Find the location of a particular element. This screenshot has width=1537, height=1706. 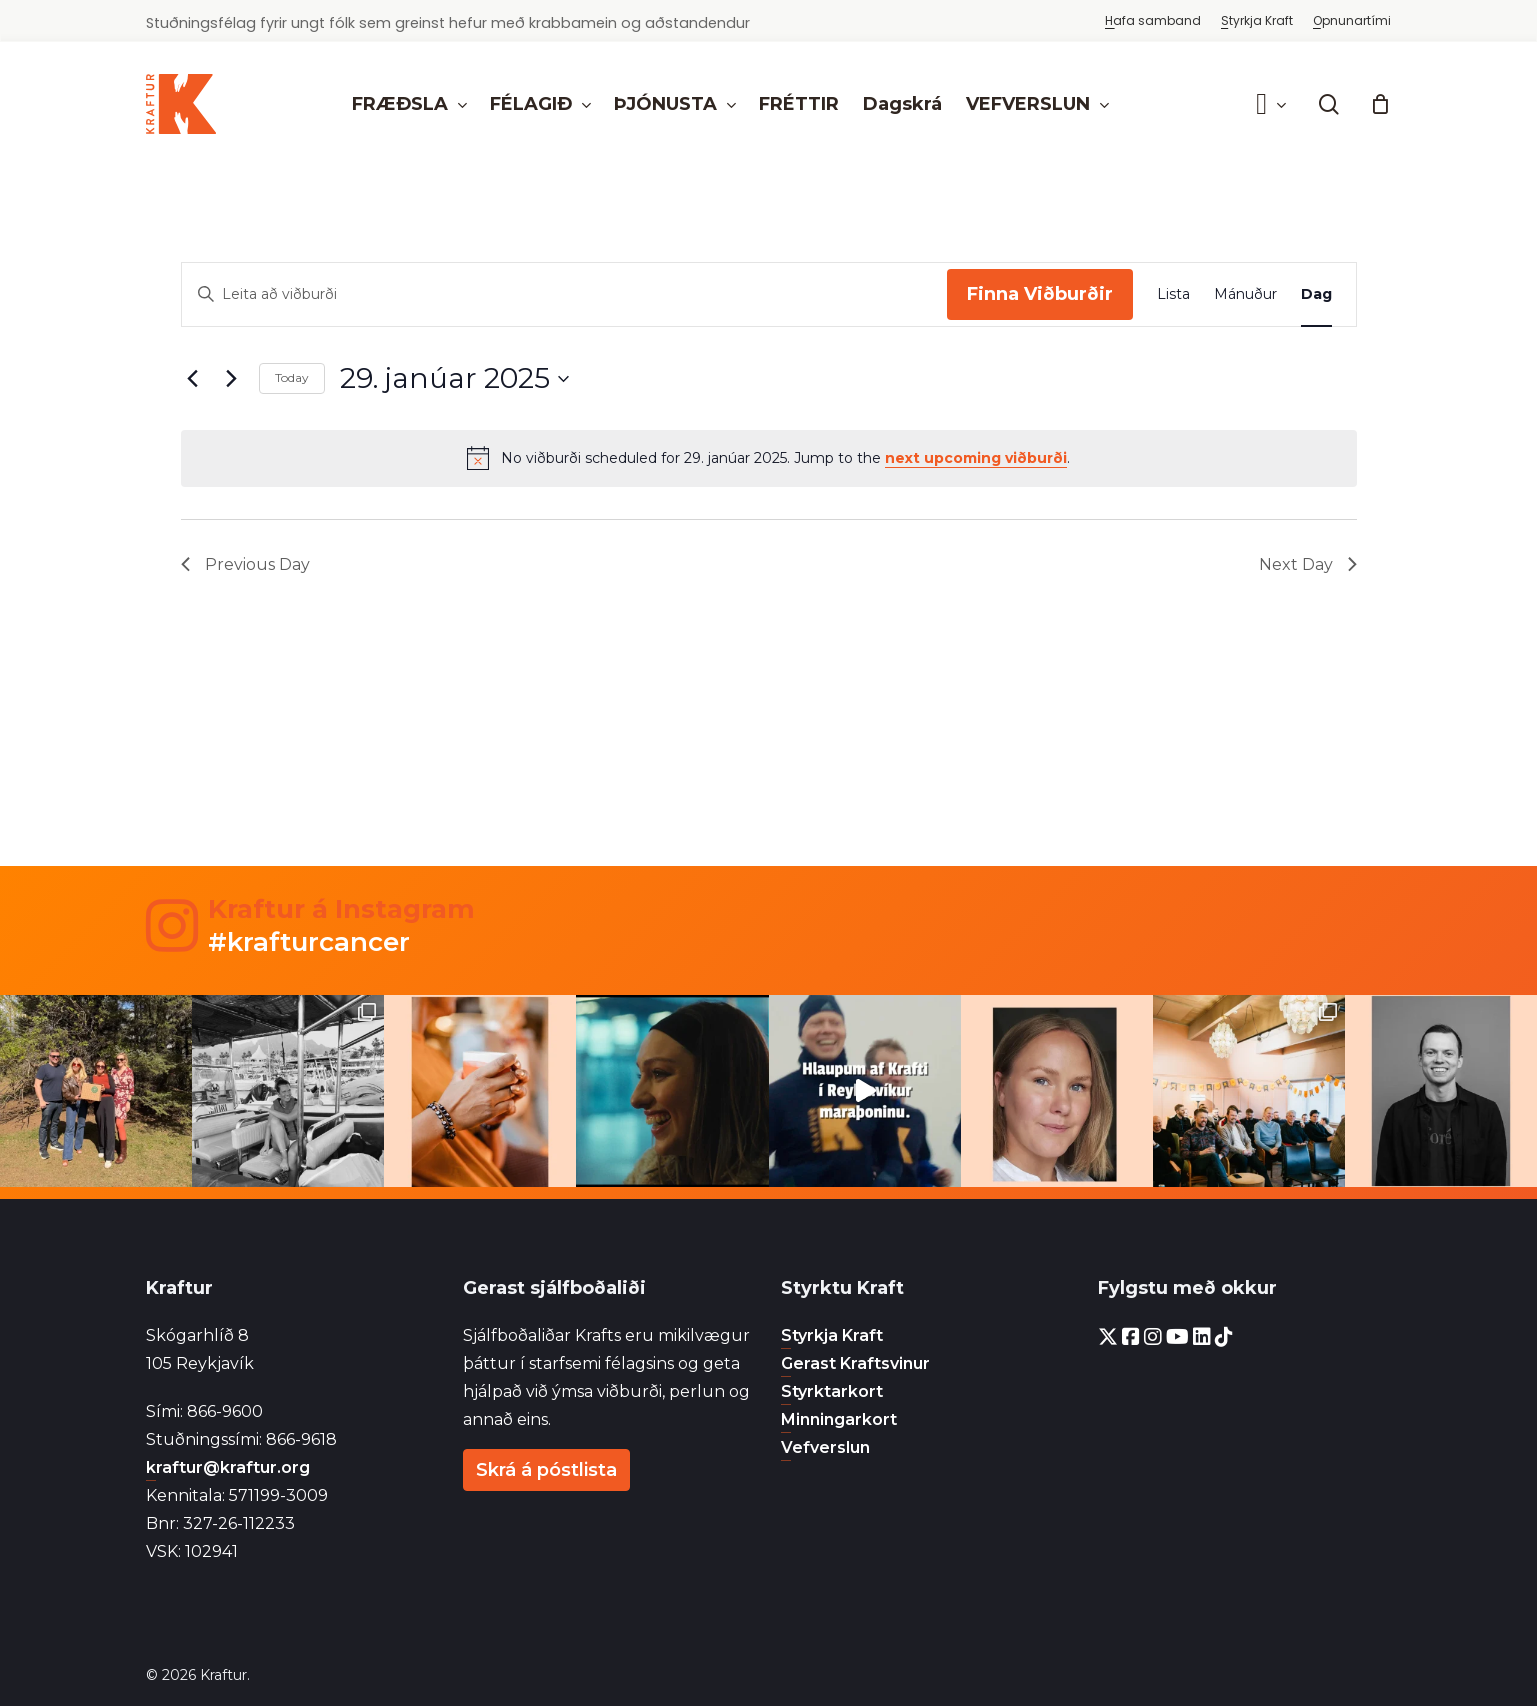

Skrá á póstlista is located at coordinates (546, 1470).